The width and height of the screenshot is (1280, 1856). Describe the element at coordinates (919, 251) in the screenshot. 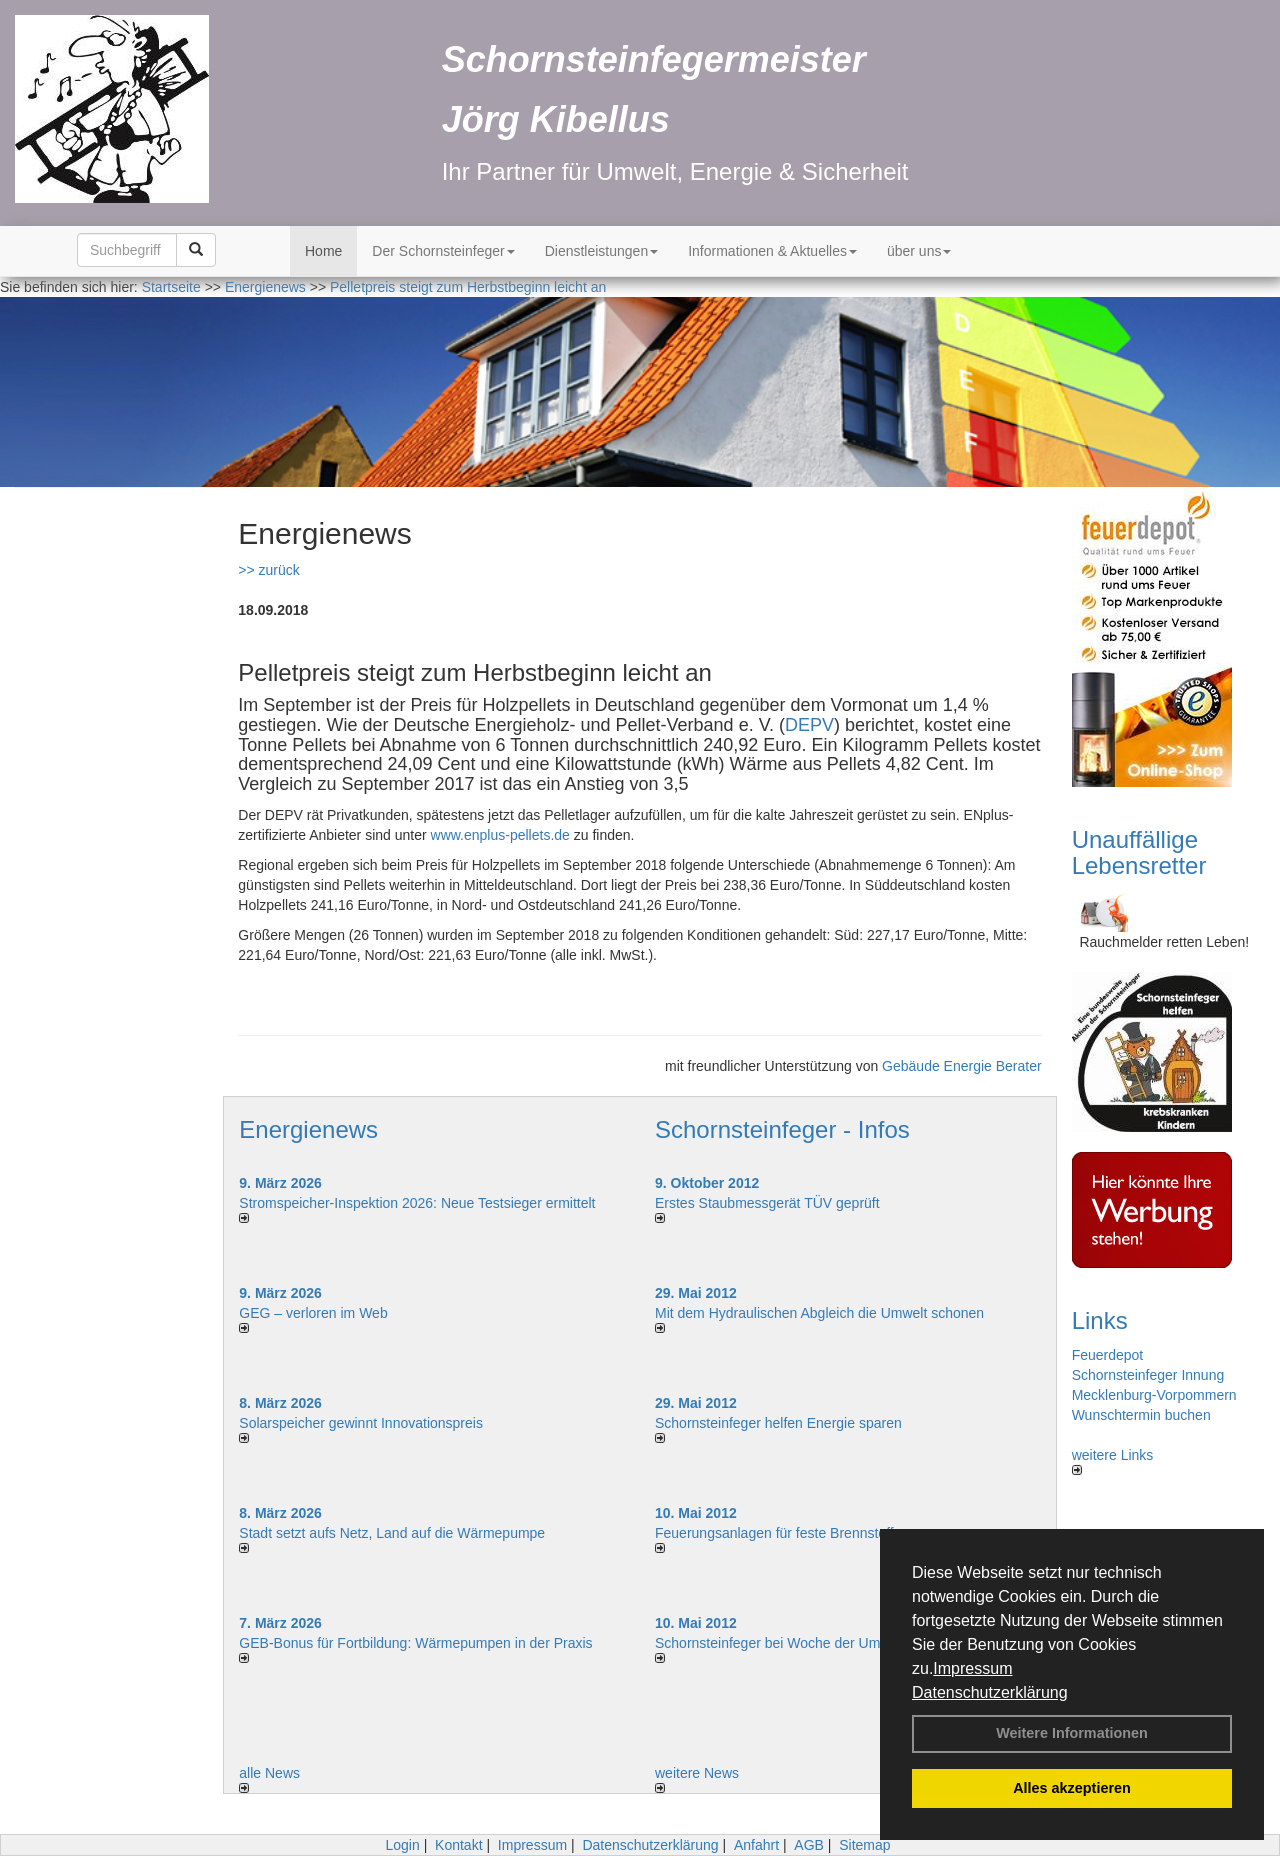

I see `über uns` at that location.